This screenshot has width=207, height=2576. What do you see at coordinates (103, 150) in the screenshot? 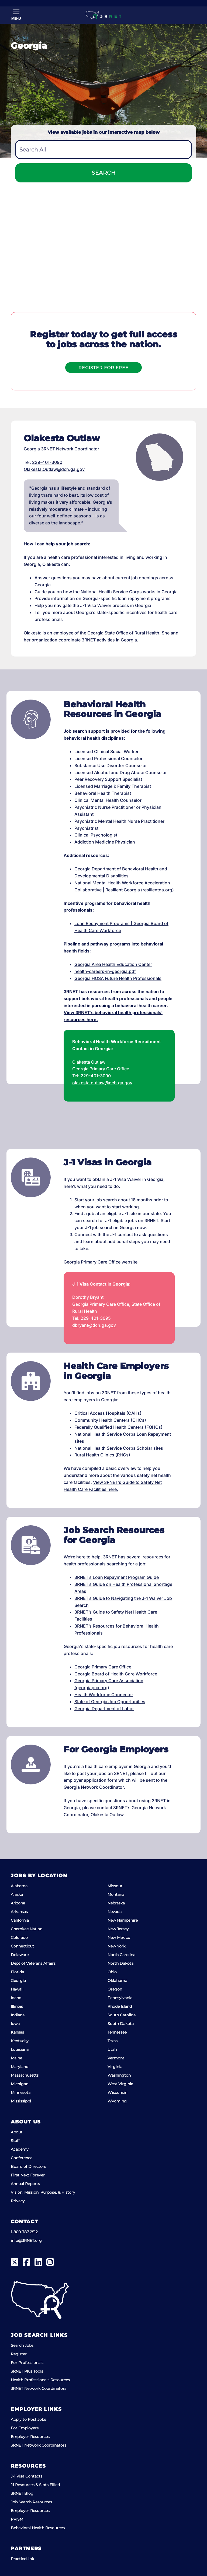
I see `[textbox]` at bounding box center [103, 150].